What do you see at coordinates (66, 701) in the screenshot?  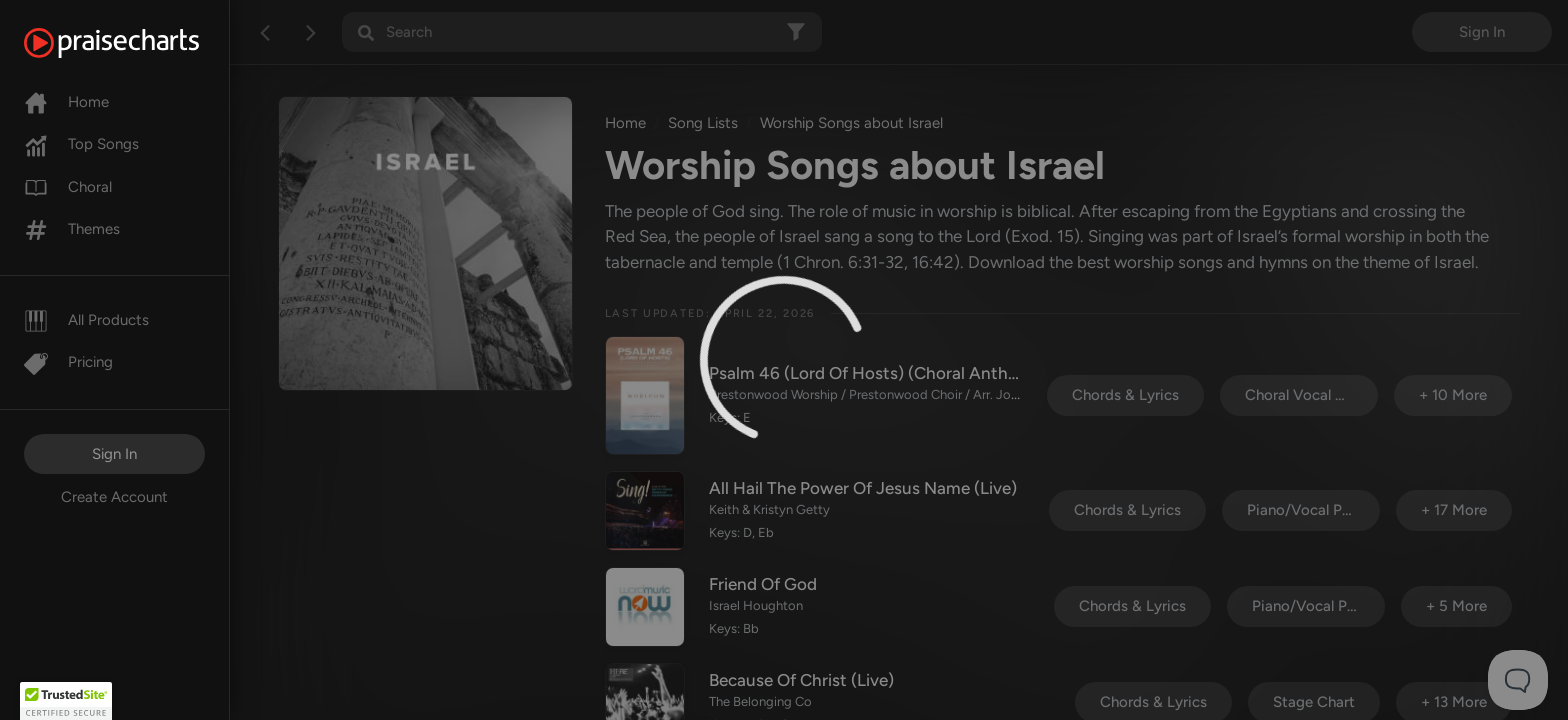 I see `[button]` at bounding box center [66, 701].